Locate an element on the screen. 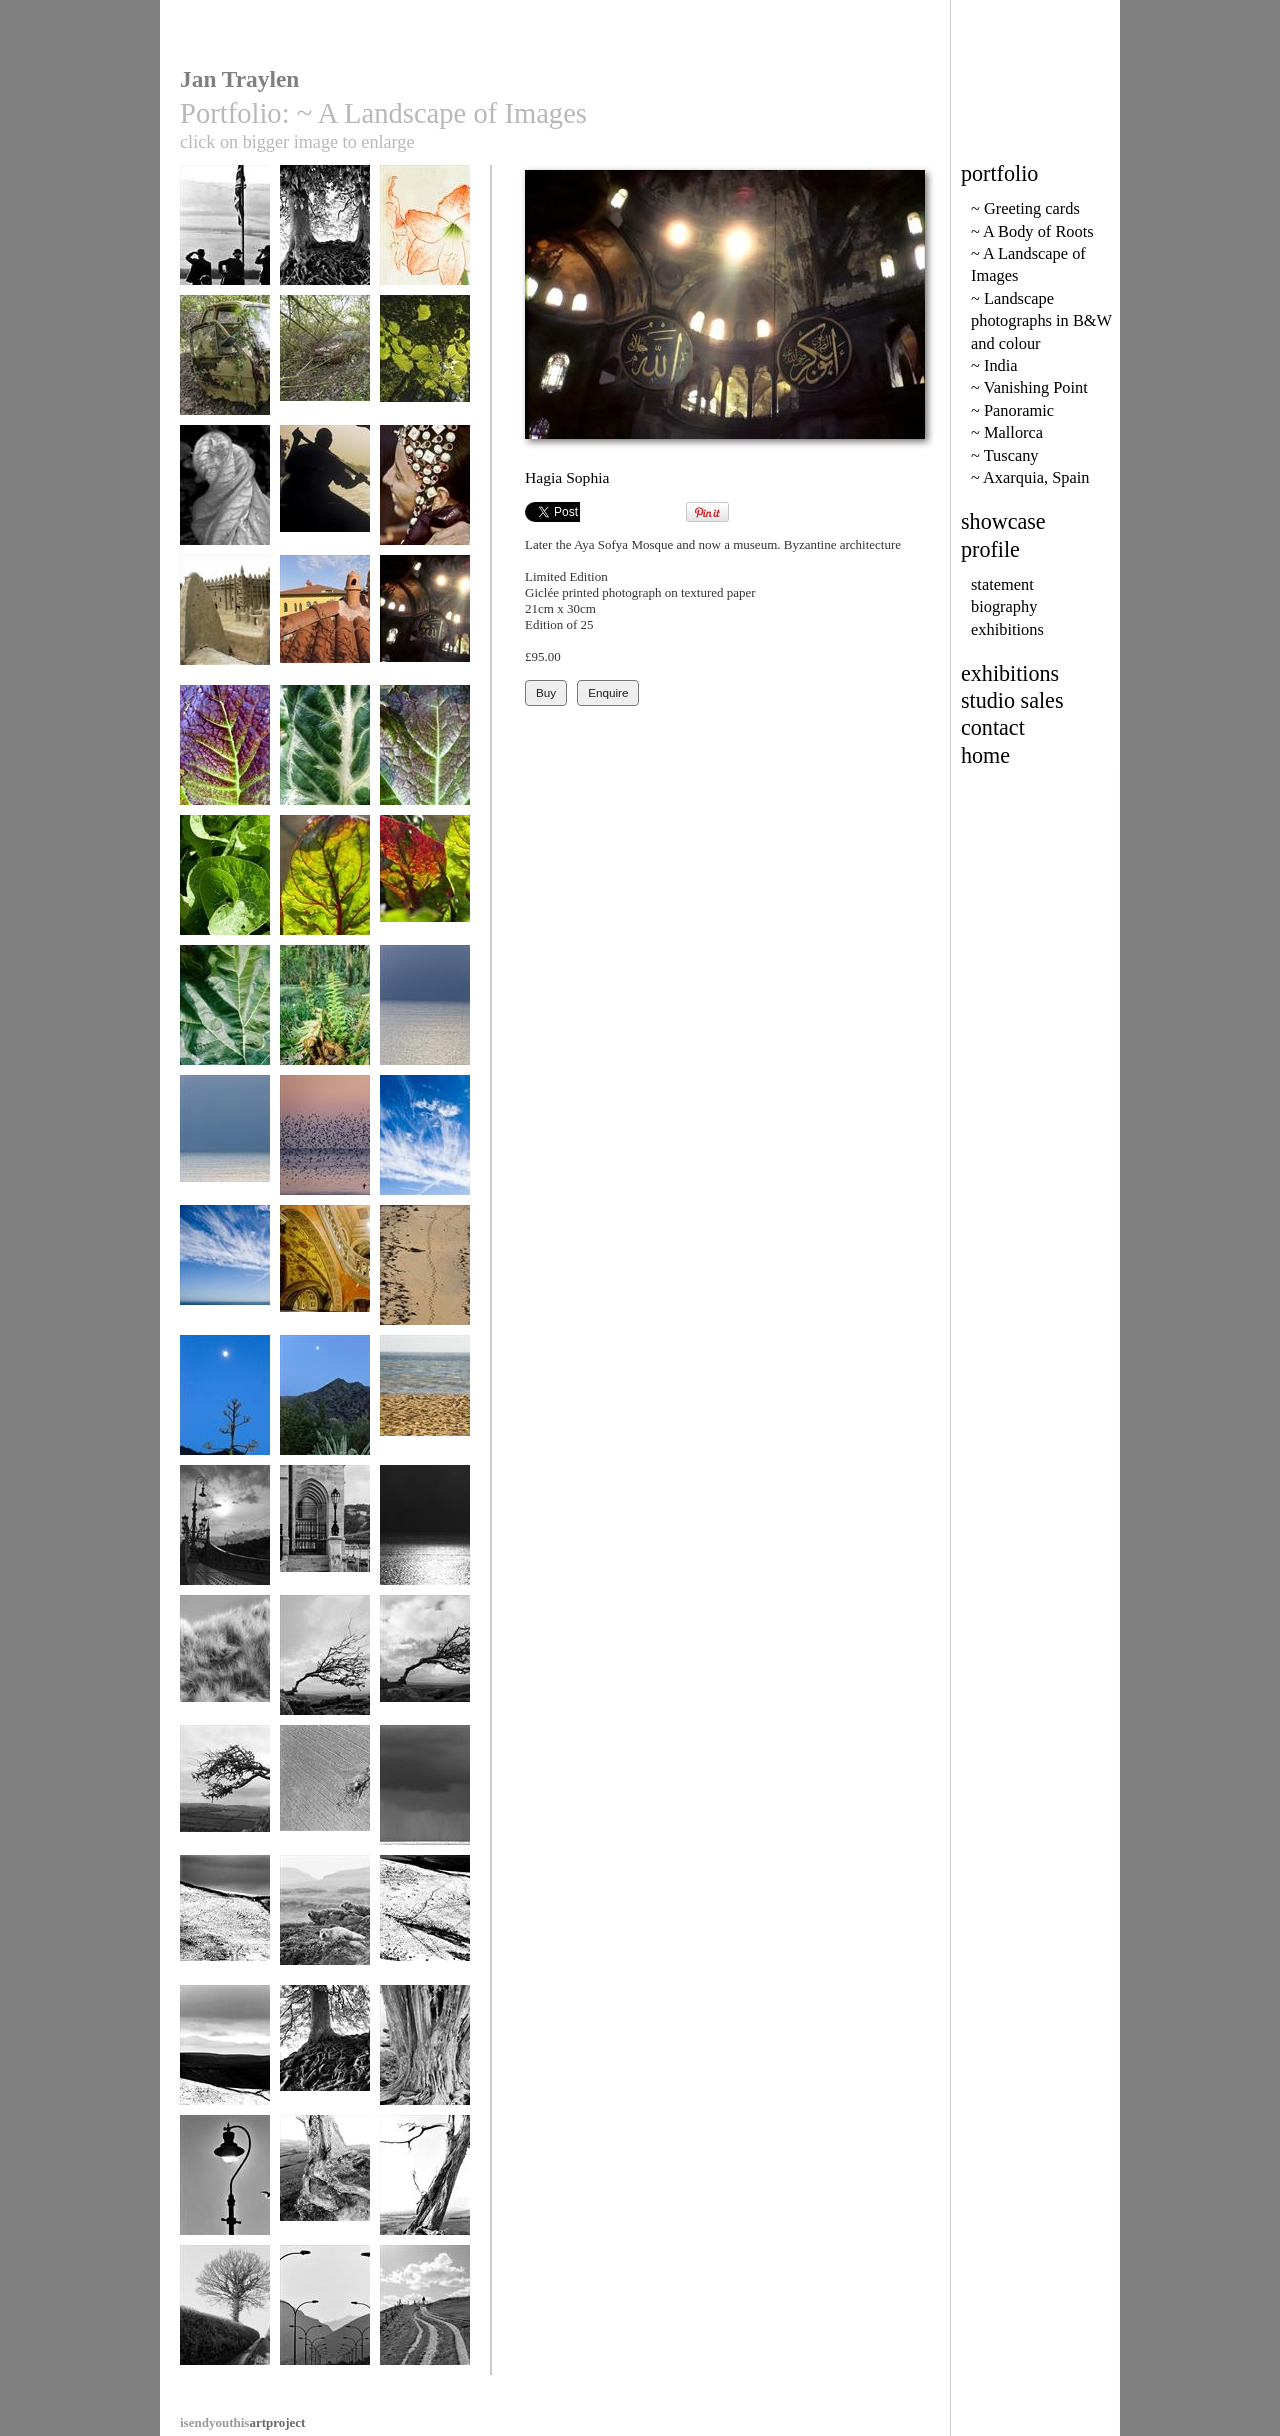  exhibitions is located at coordinates (1007, 629).